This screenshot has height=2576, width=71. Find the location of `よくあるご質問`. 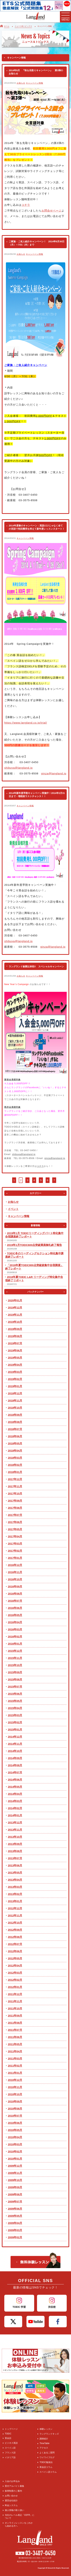

よくあるご質問 is located at coordinates (47, 2452).